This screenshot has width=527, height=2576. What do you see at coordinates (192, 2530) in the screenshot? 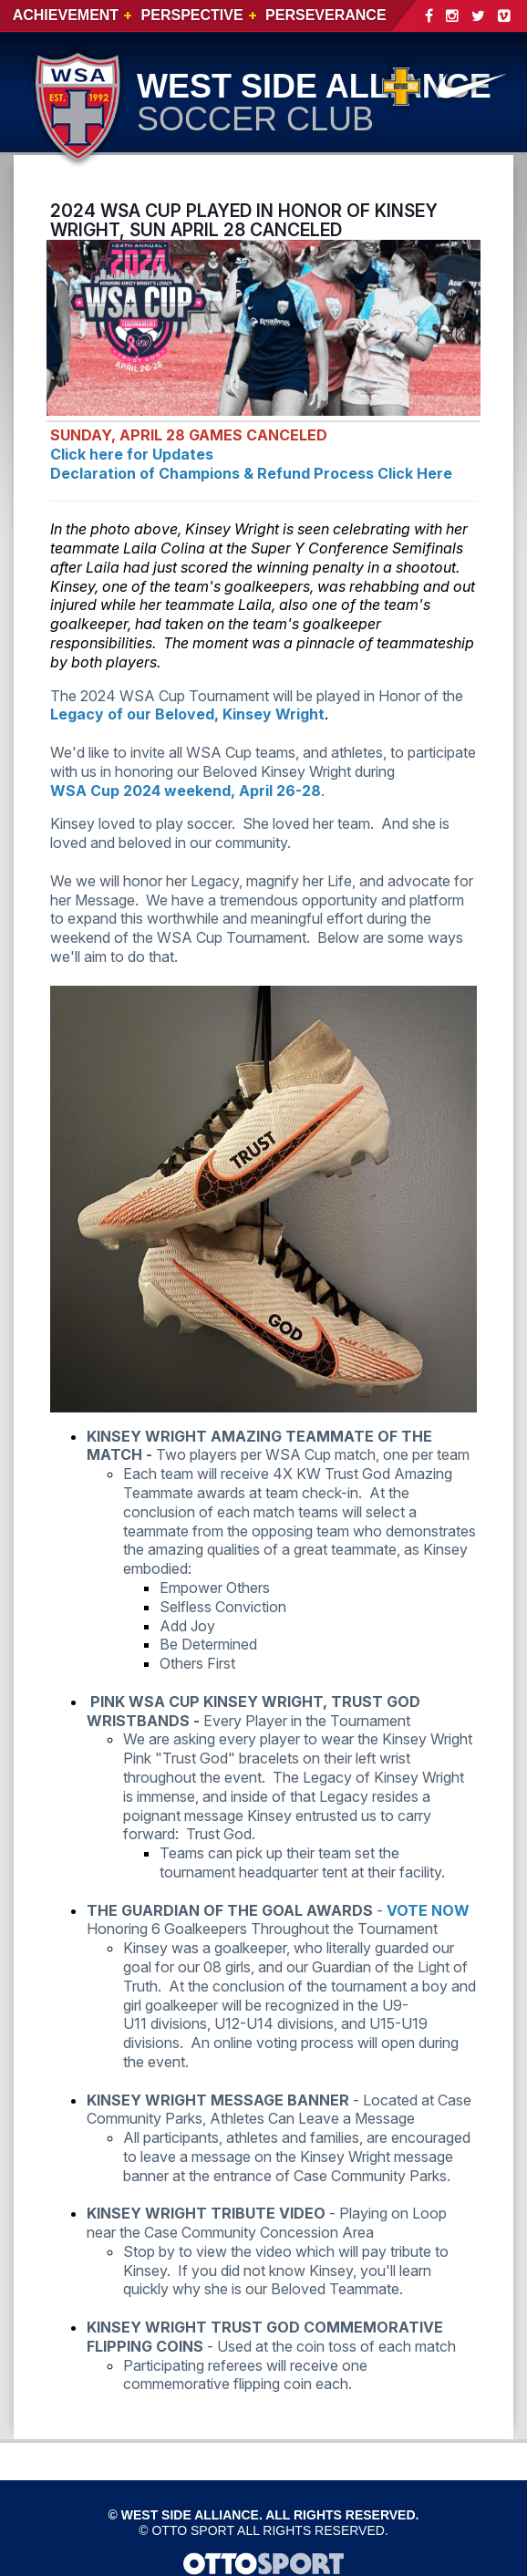
I see `OTTO SPORT` at bounding box center [192, 2530].